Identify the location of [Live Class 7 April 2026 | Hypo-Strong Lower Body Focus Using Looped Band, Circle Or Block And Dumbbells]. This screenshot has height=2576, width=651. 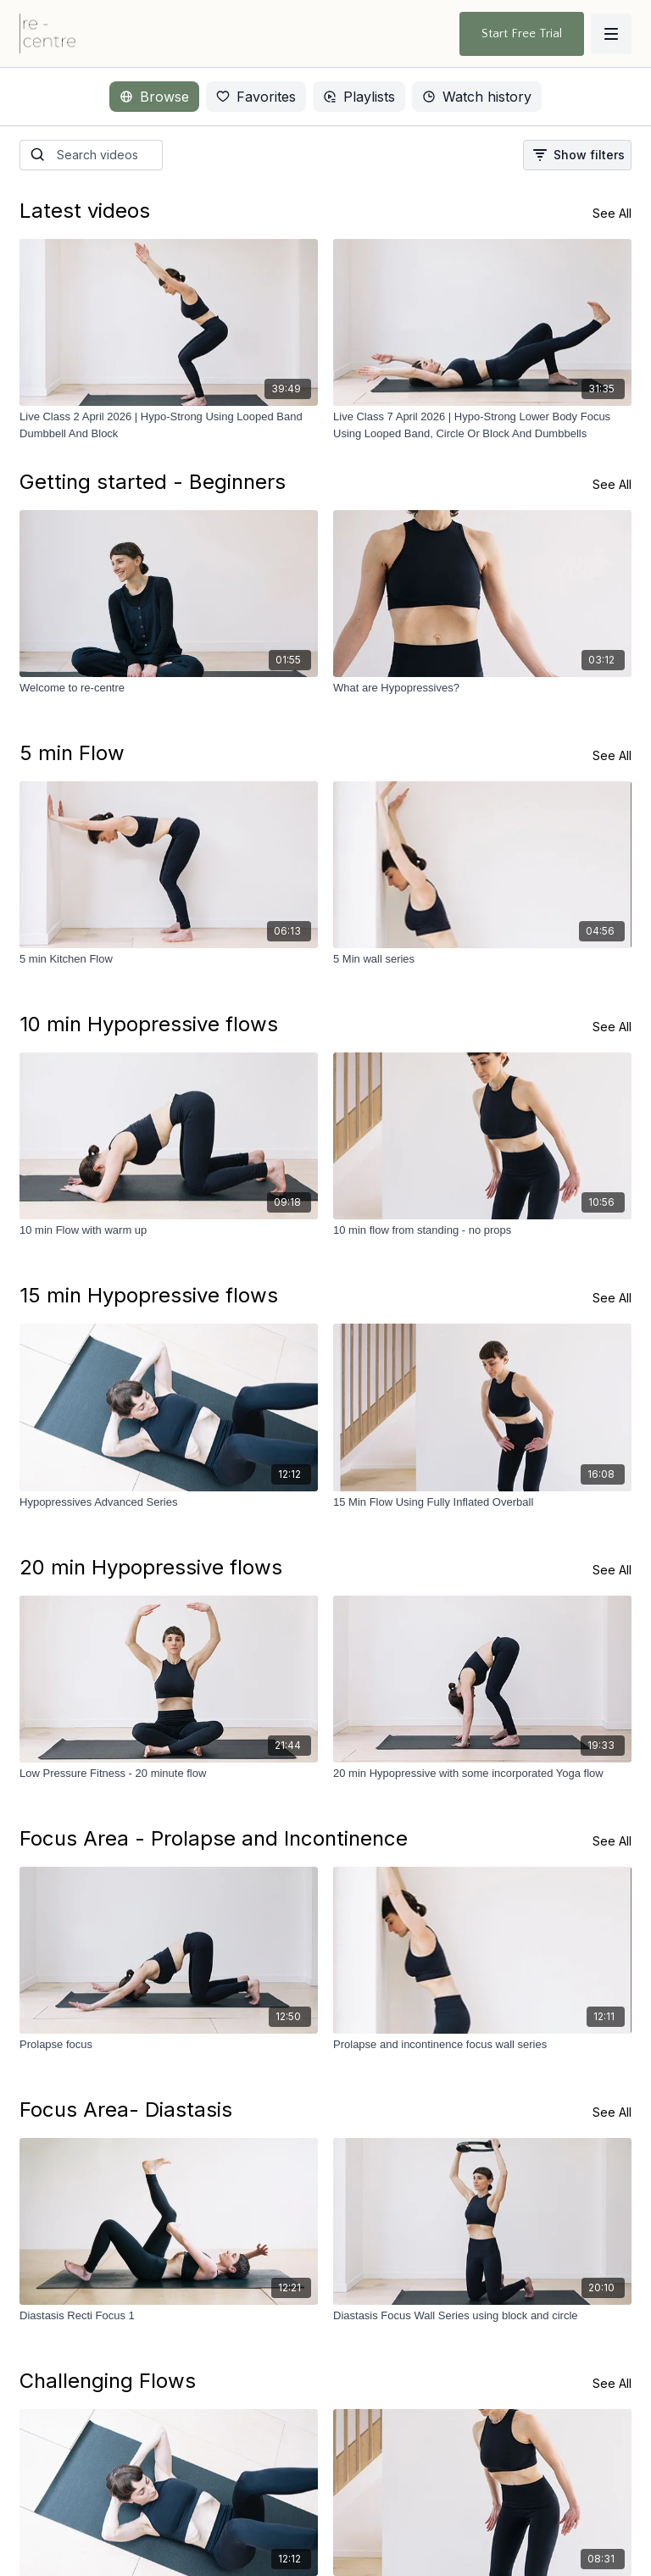
(482, 424).